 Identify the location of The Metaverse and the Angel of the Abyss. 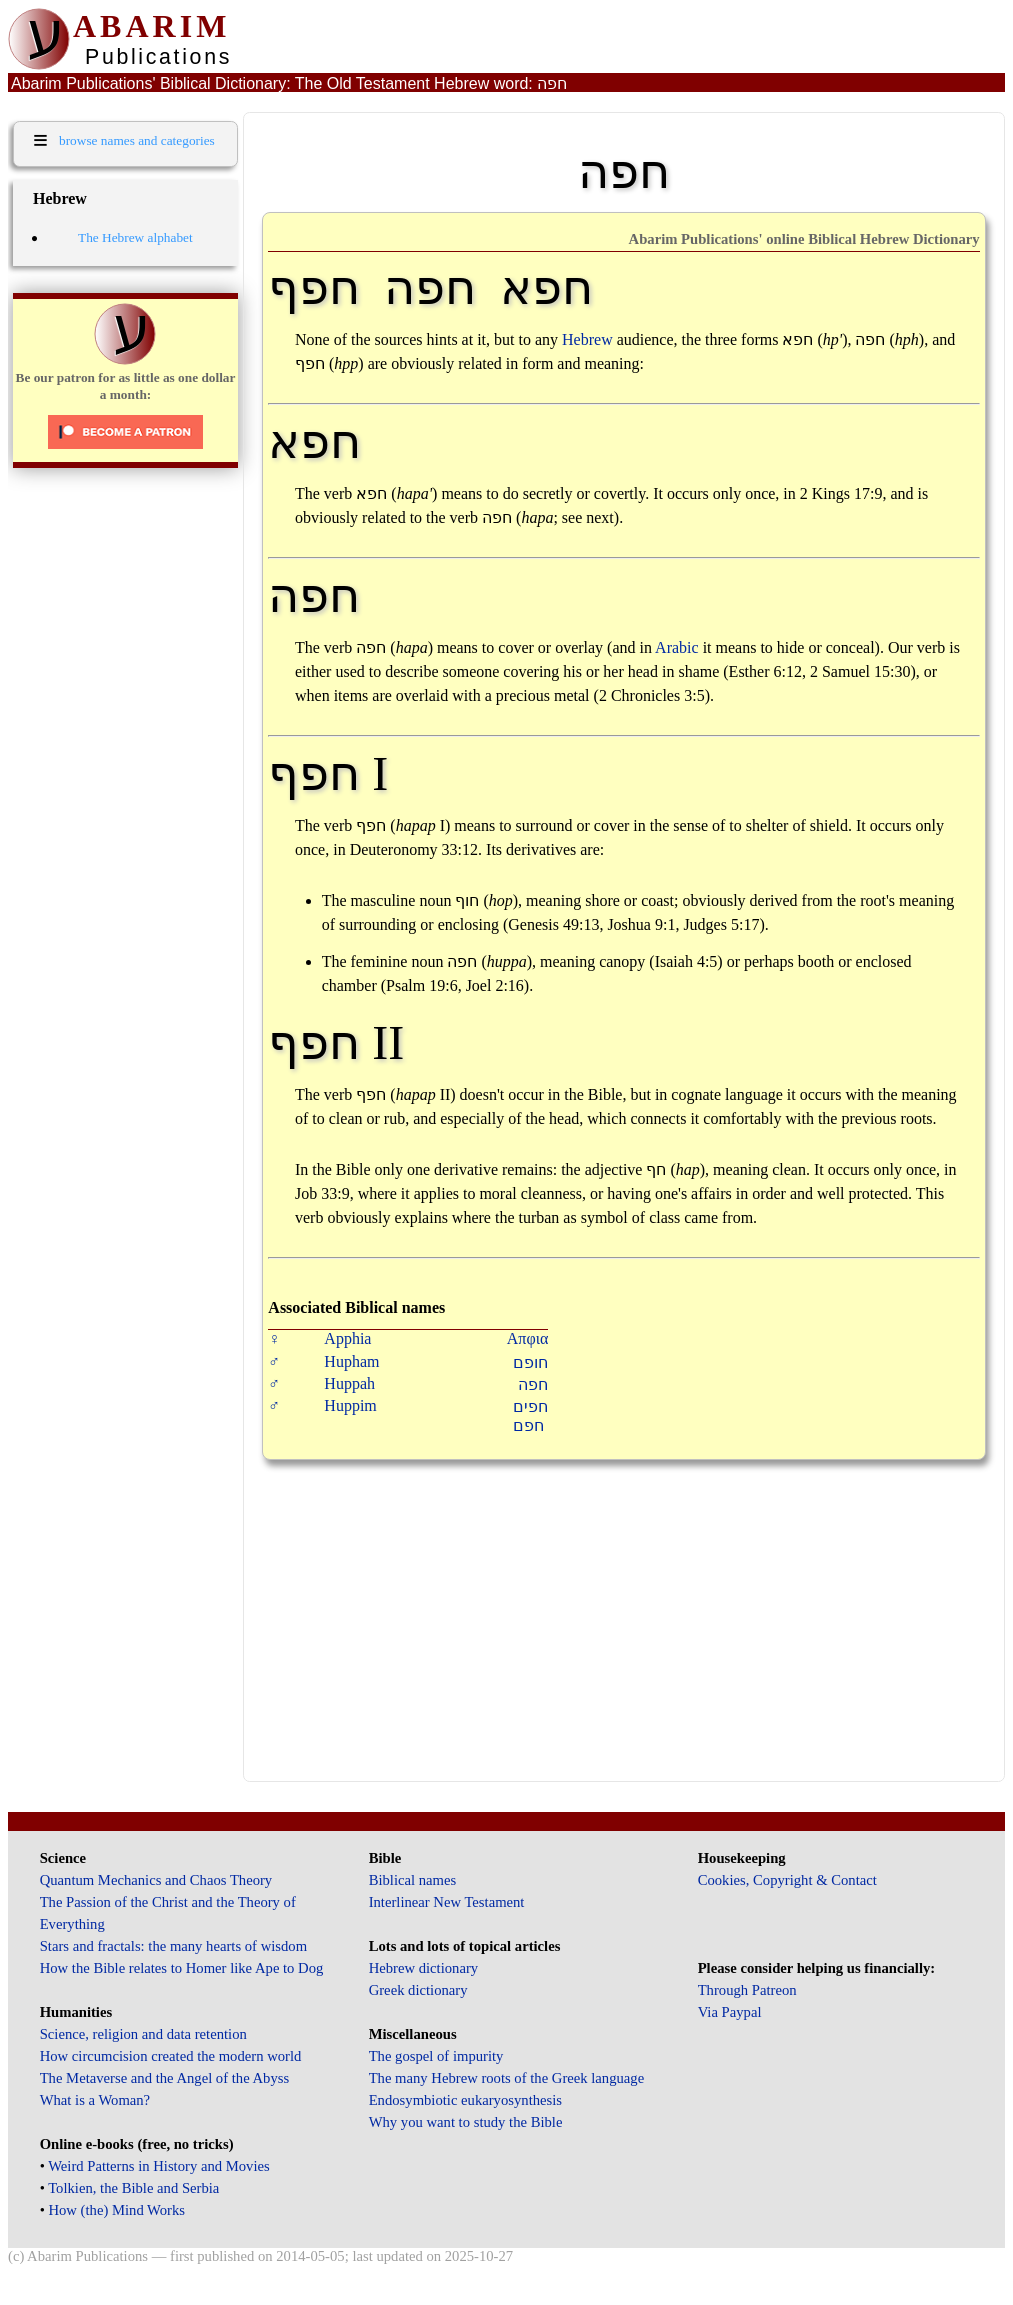
(165, 2078).